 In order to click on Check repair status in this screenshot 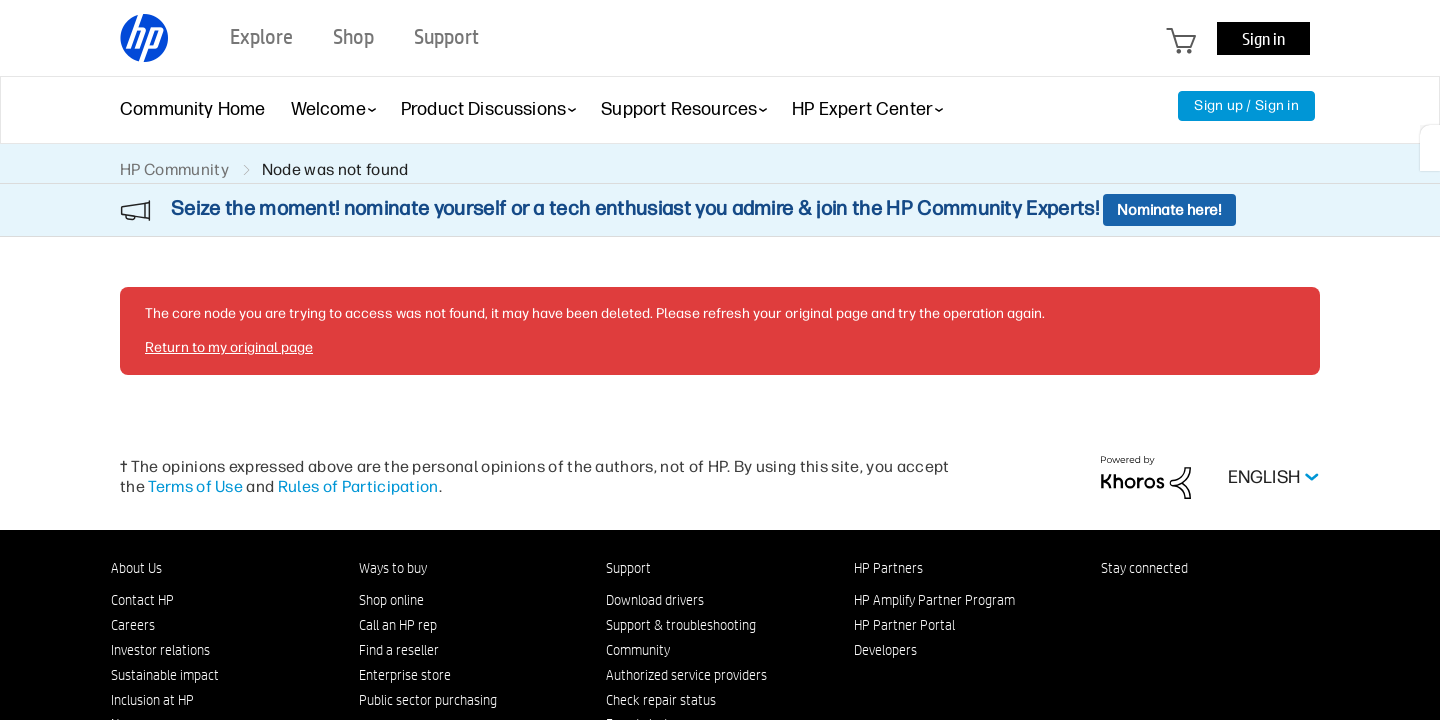, I will do `click(661, 700)`.